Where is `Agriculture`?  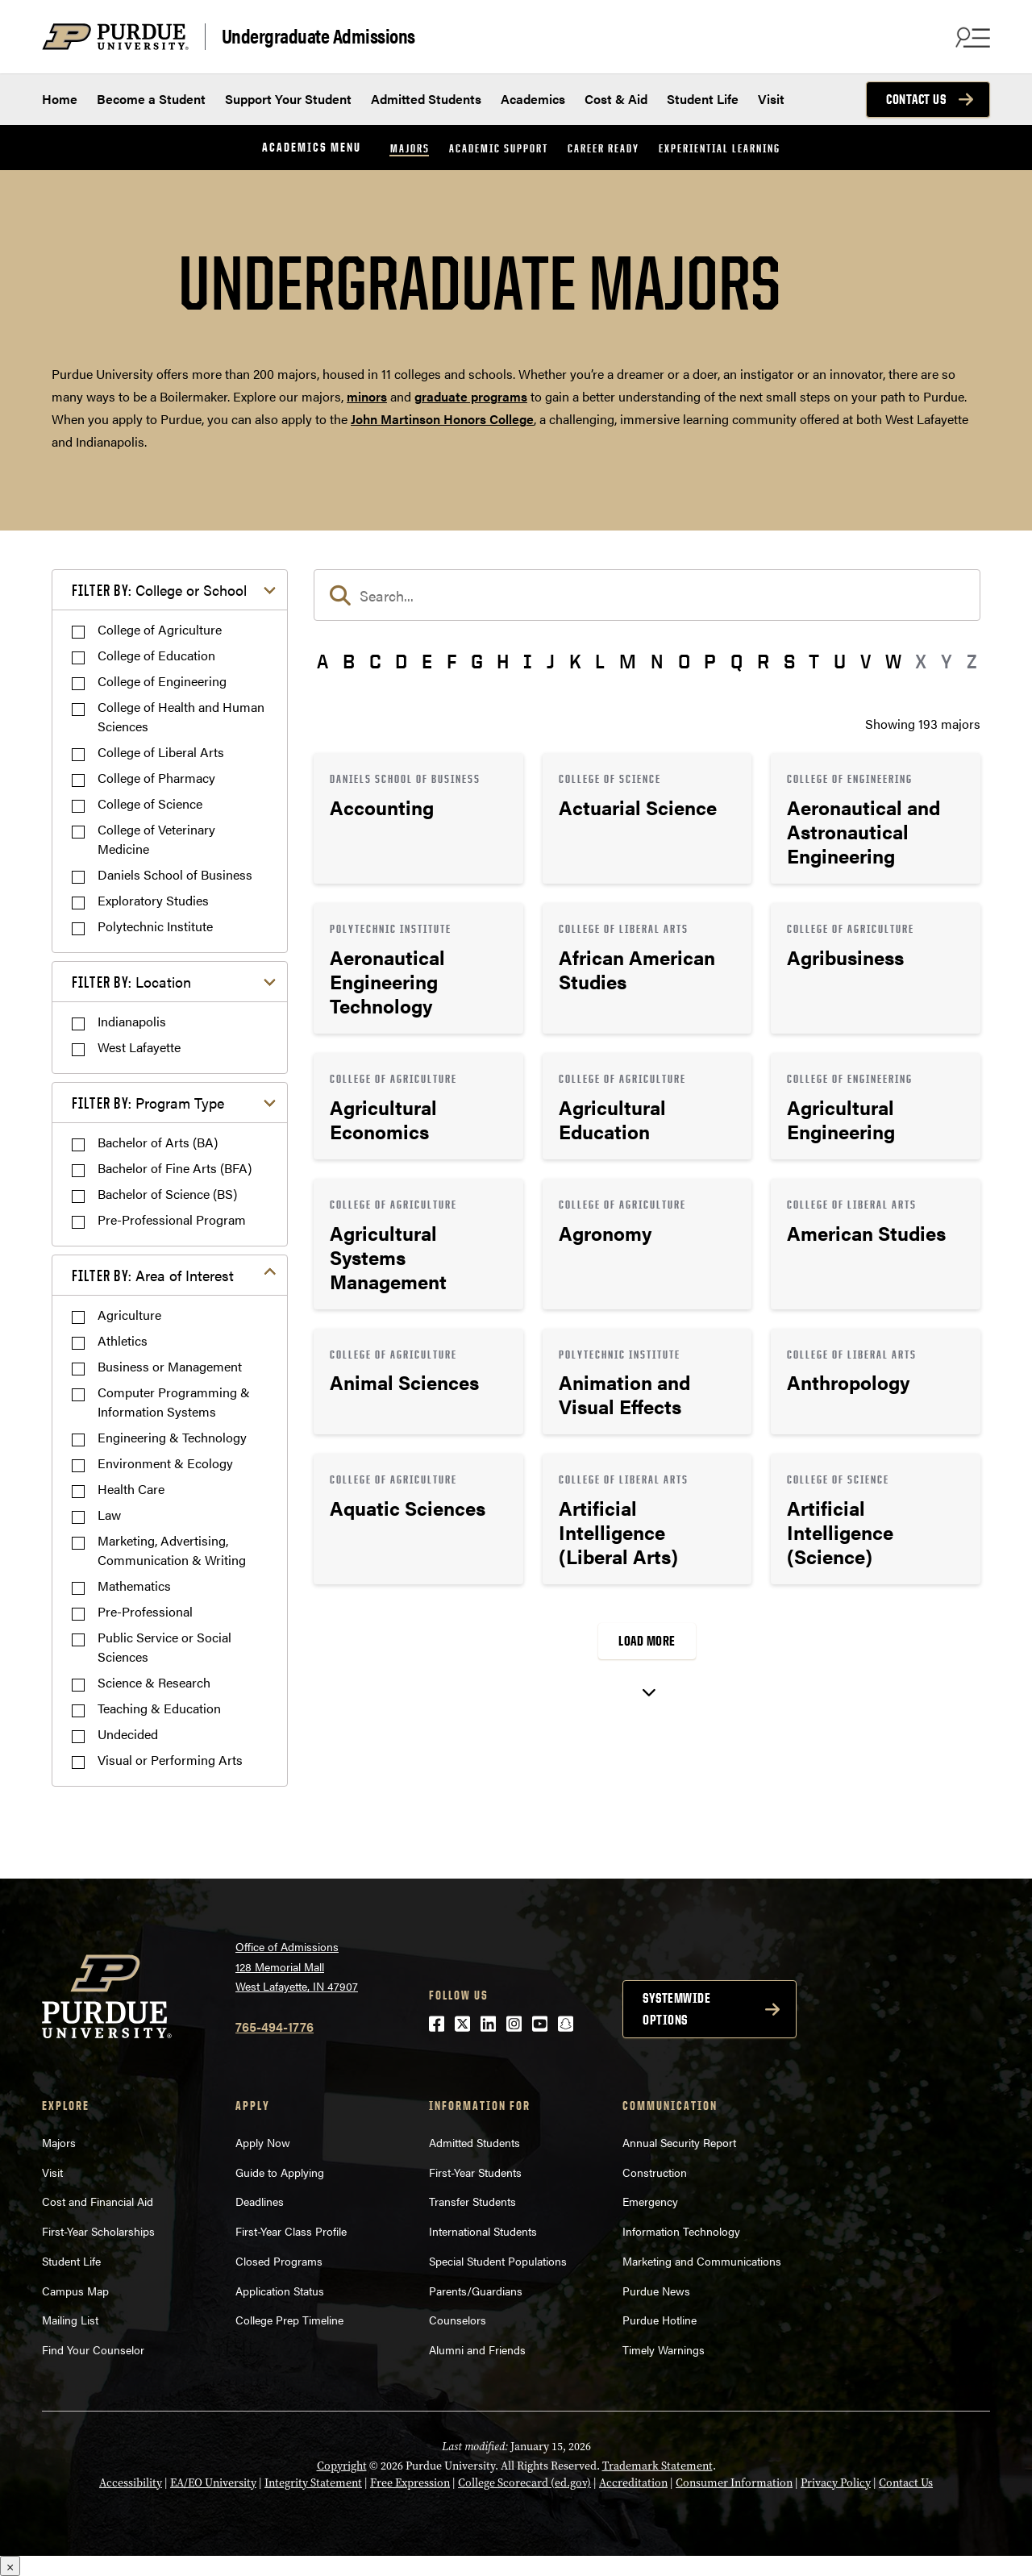
Agriculture is located at coordinates (129, 1314).